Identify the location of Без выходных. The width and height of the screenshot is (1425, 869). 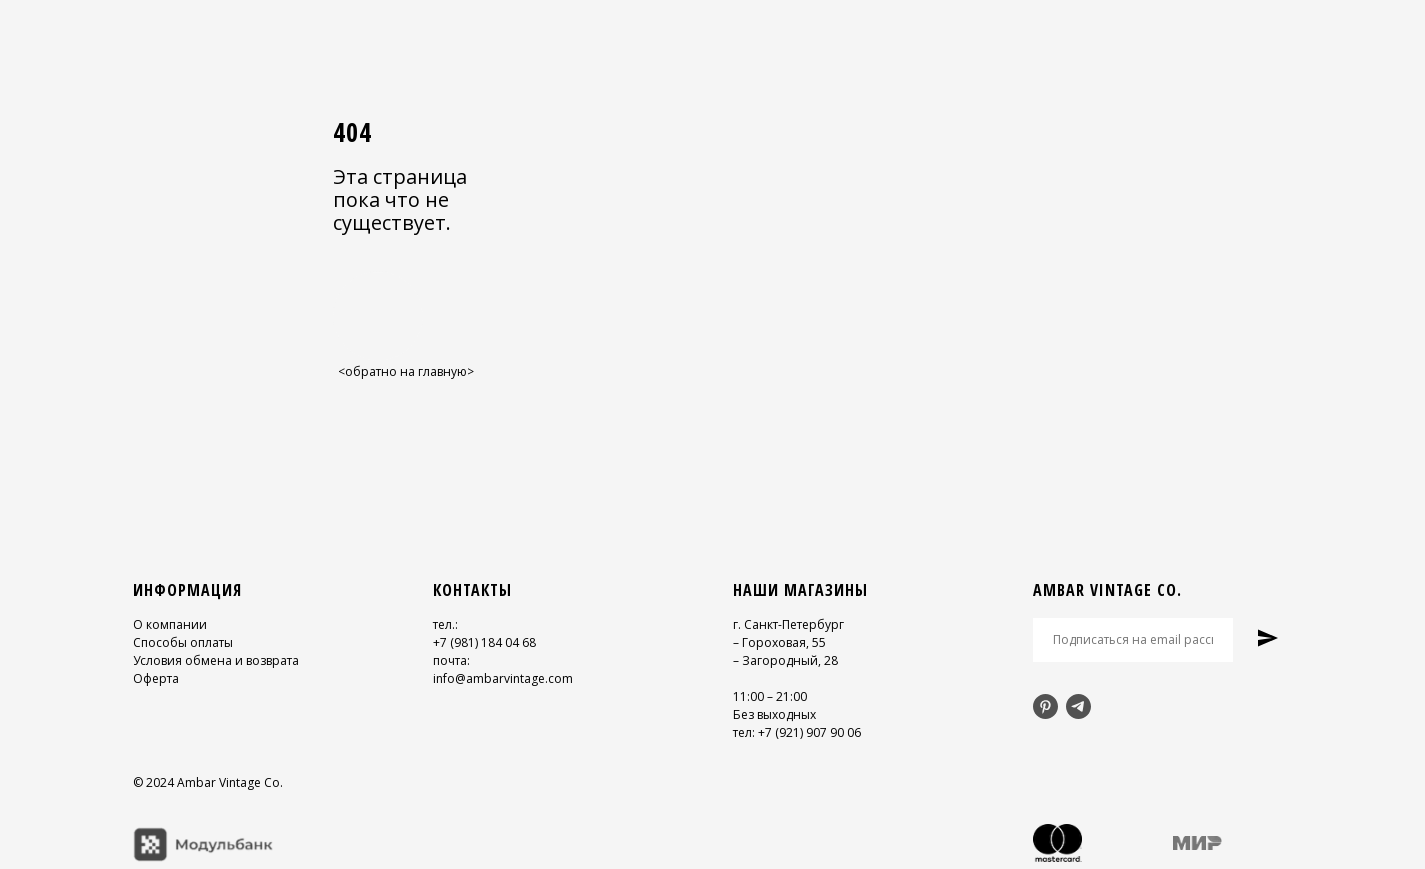
(774, 714).